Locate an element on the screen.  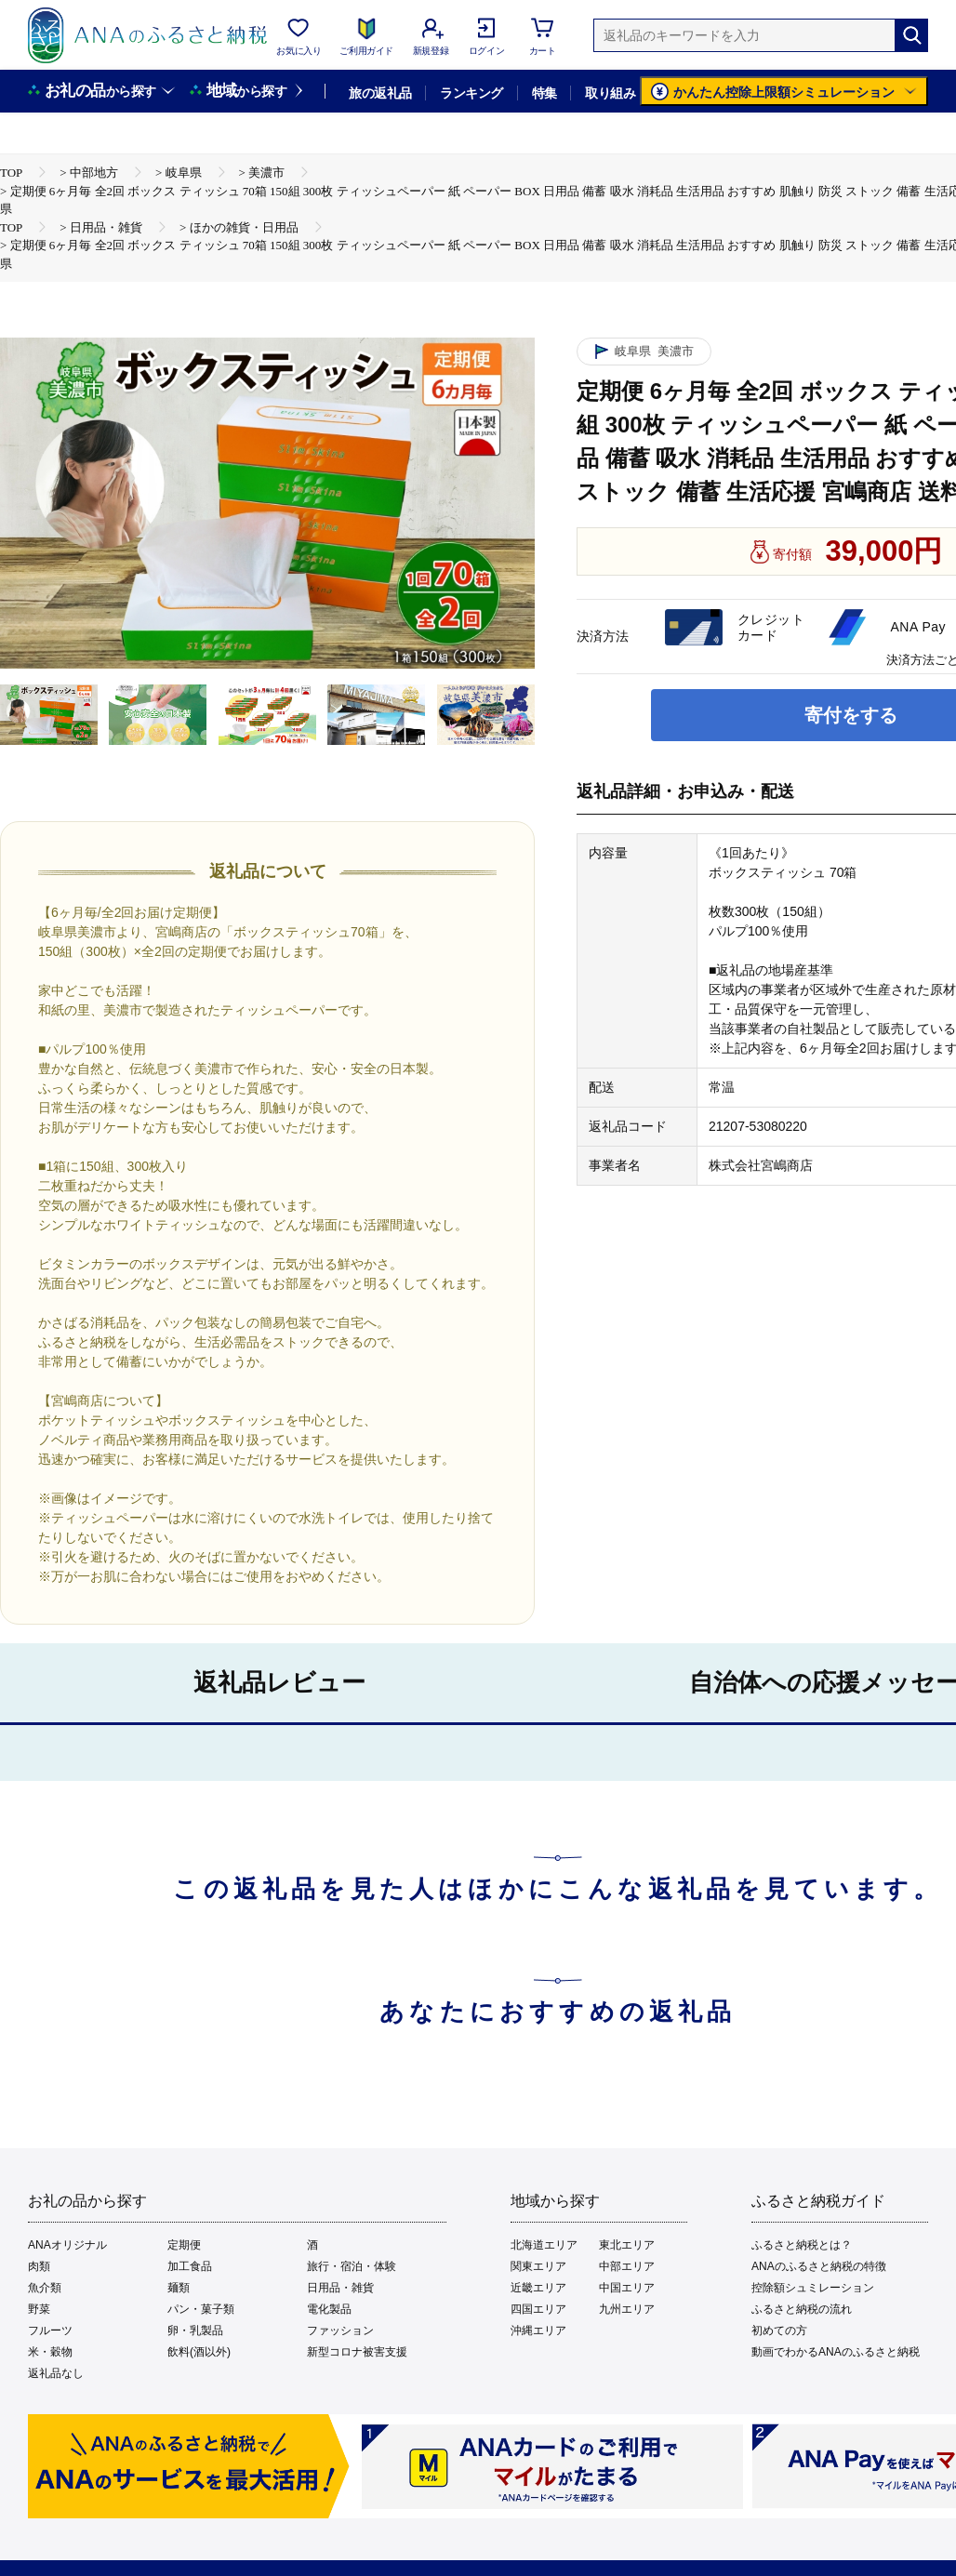
ANAのふるさと納税の特徴 is located at coordinates (818, 2266).